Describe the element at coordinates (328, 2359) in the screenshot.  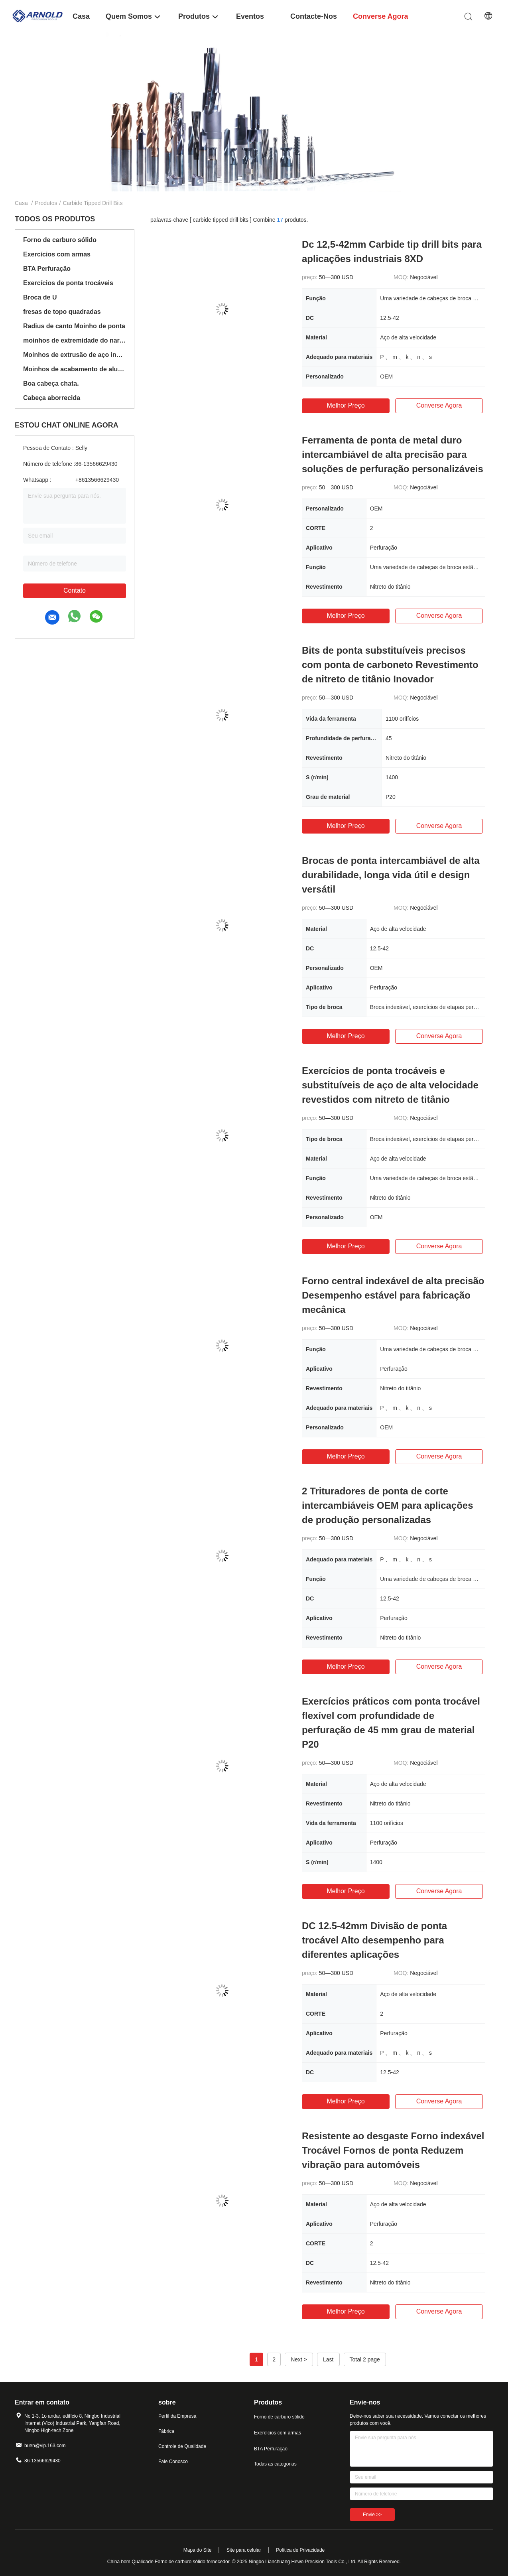
I see `Last` at that location.